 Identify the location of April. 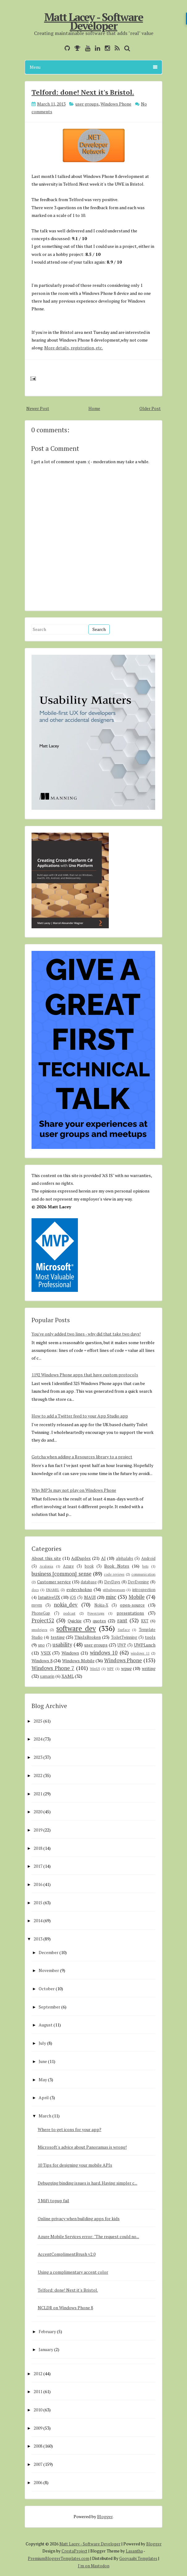
(44, 2097).